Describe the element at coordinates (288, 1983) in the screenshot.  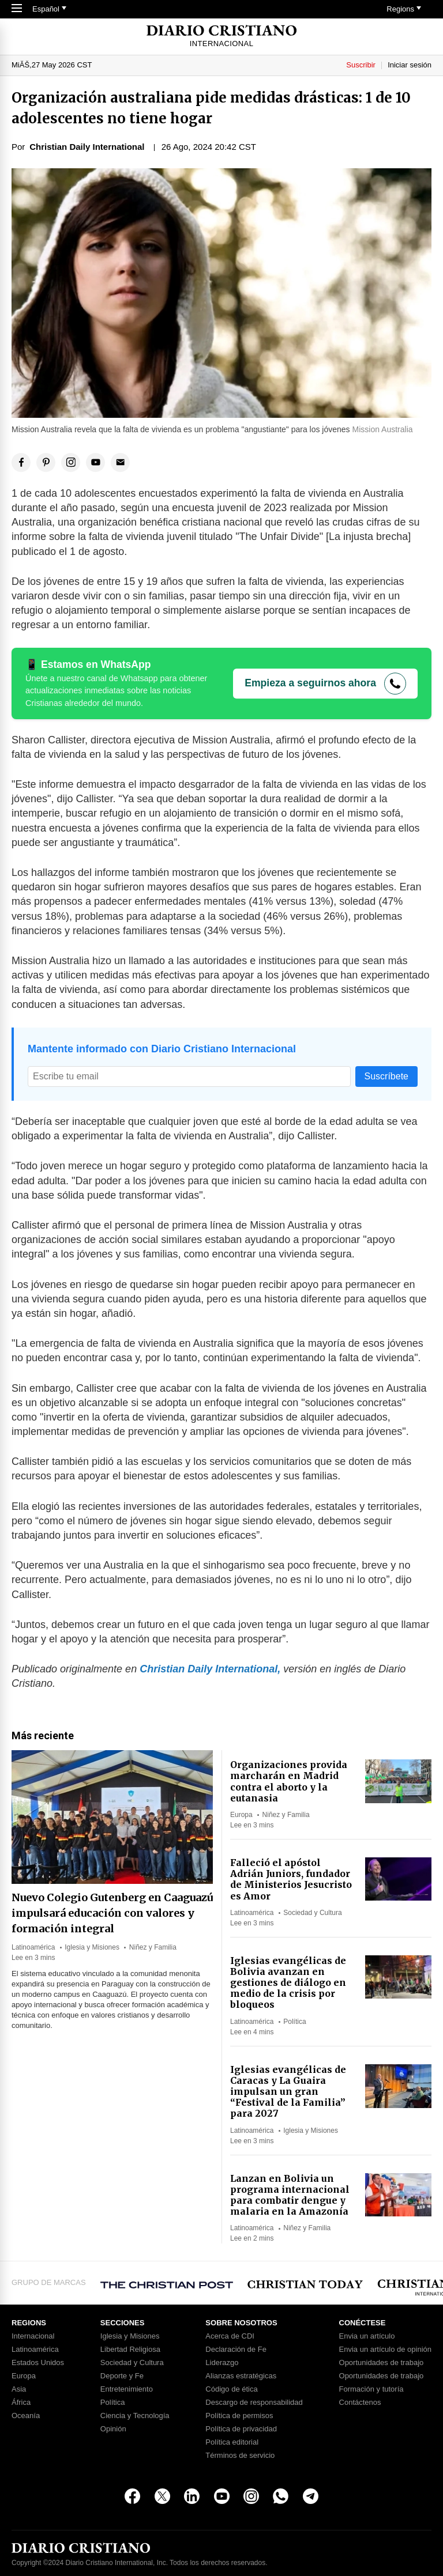
I see `Iglesias evangélicas de Bolivia avanzan en gestiones de diálogo en medio de la crisis por bloqueos` at that location.